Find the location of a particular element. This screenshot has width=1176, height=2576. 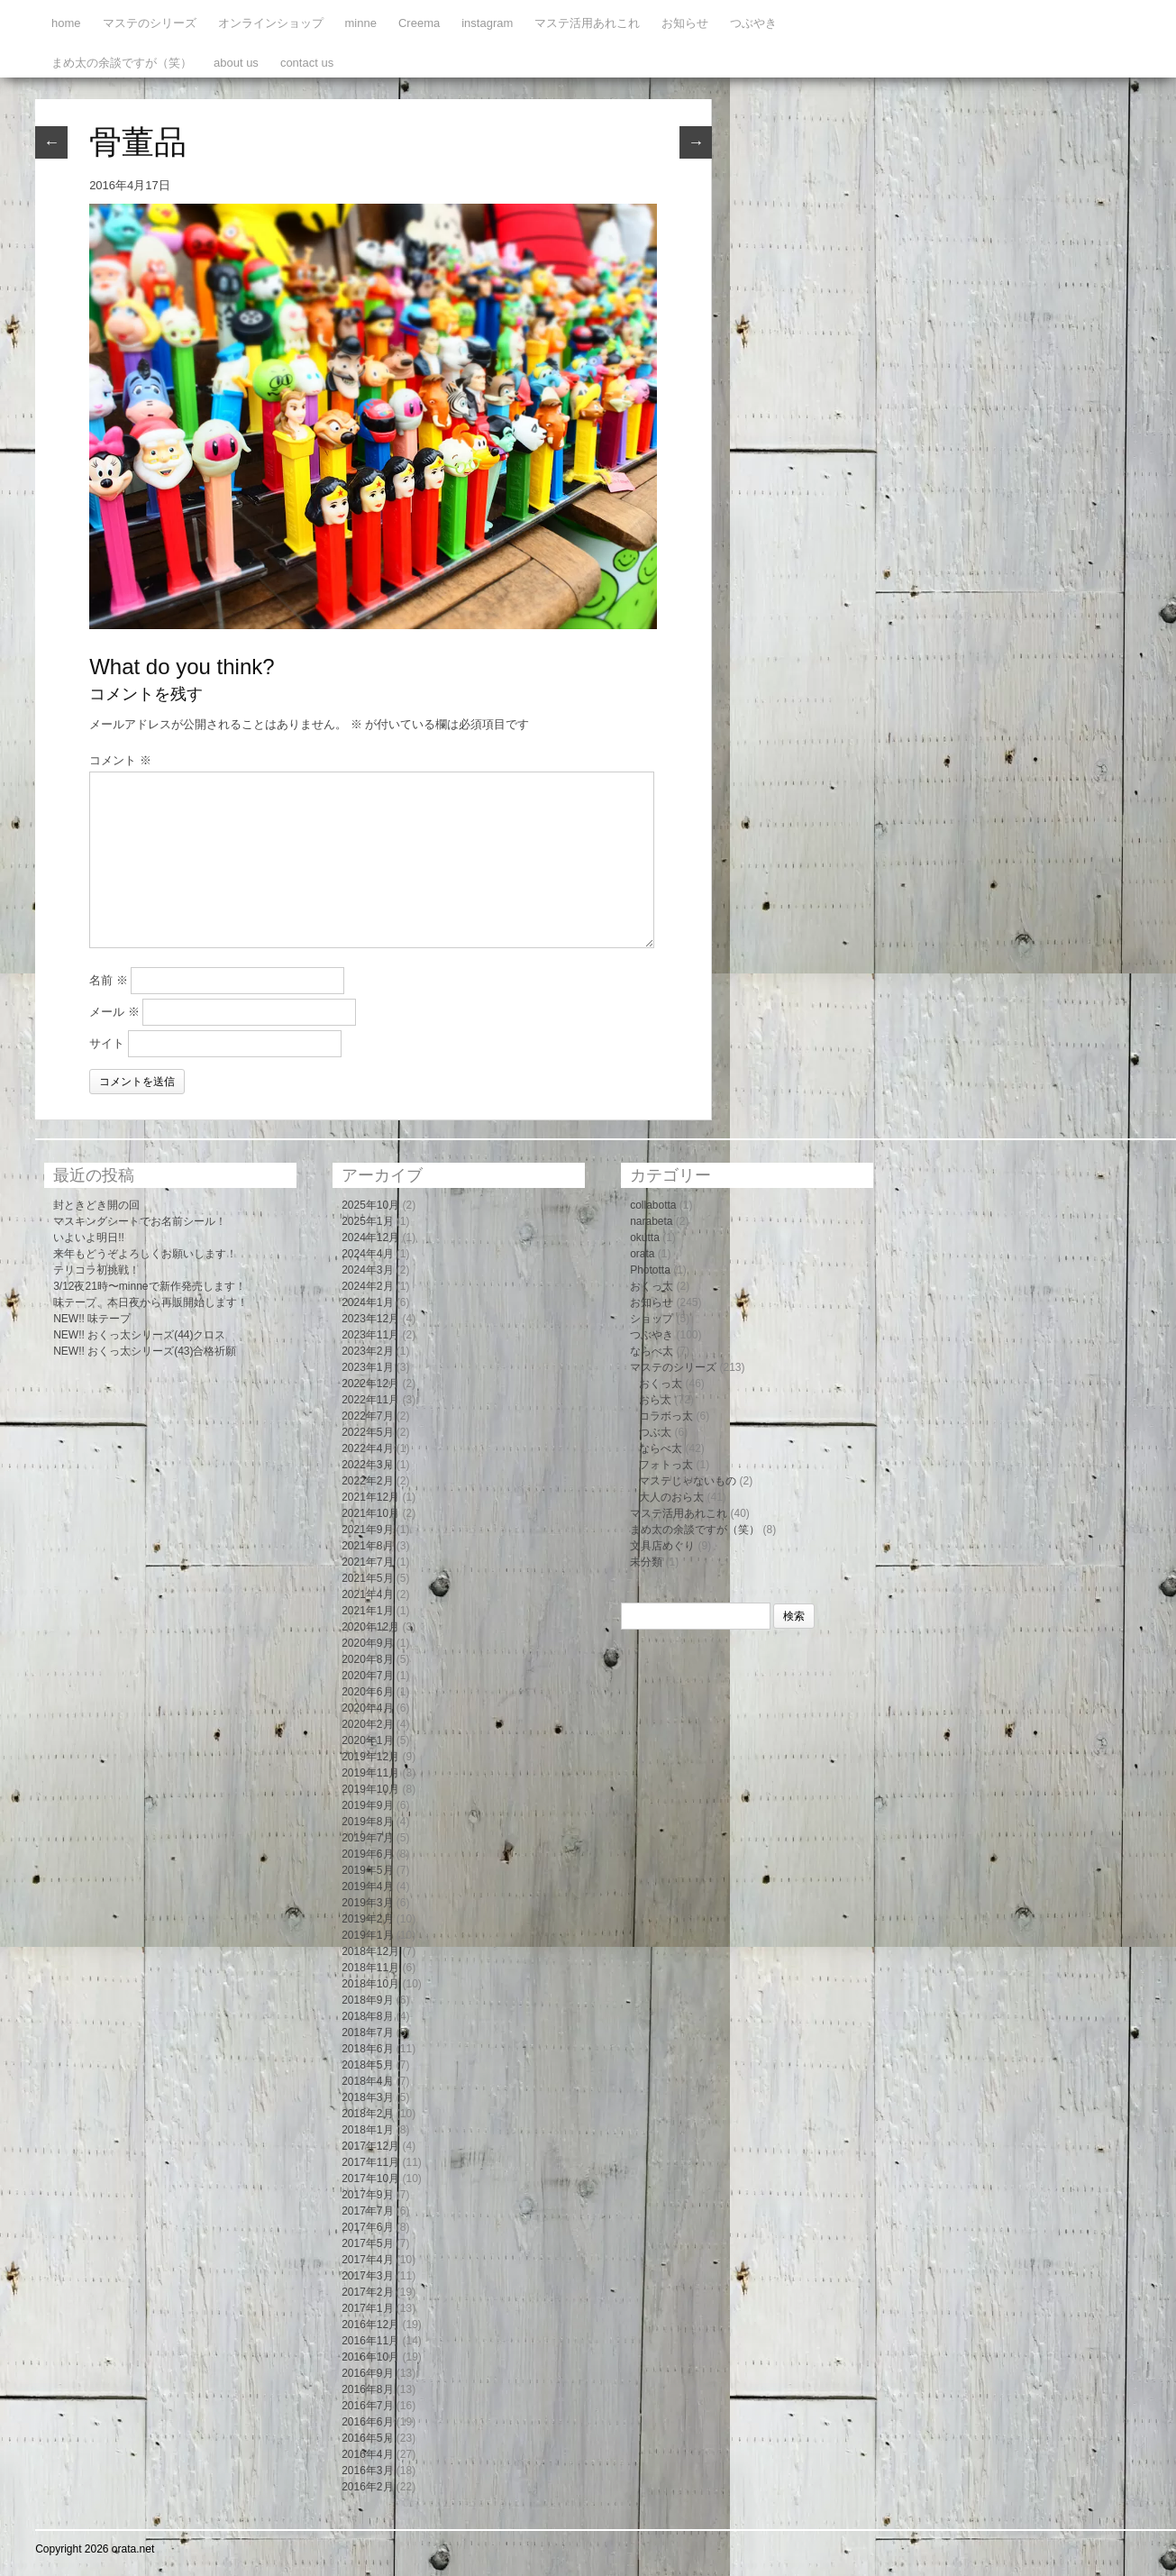

2019年3月 is located at coordinates (367, 1902).